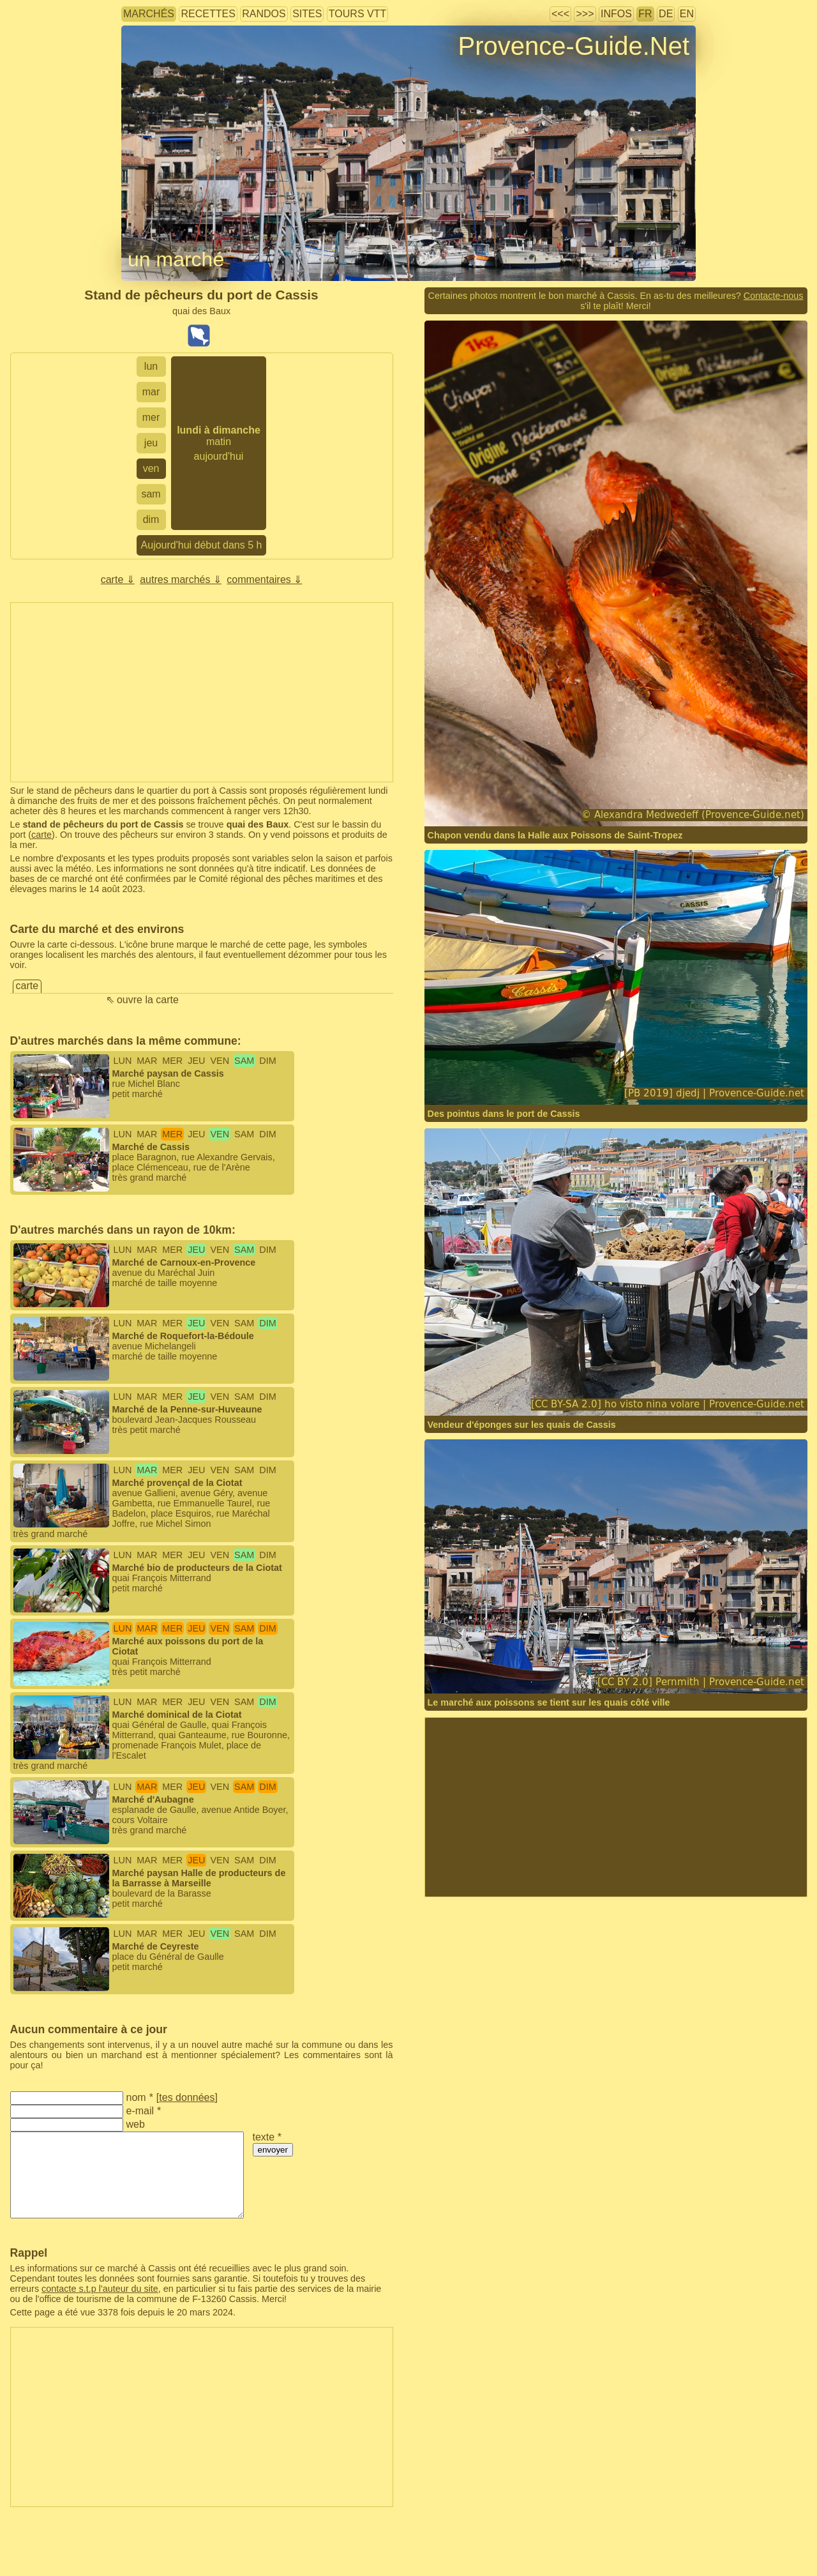 This screenshot has height=2576, width=817. What do you see at coordinates (573, 46) in the screenshot?
I see `Provence-Guide.Net` at bounding box center [573, 46].